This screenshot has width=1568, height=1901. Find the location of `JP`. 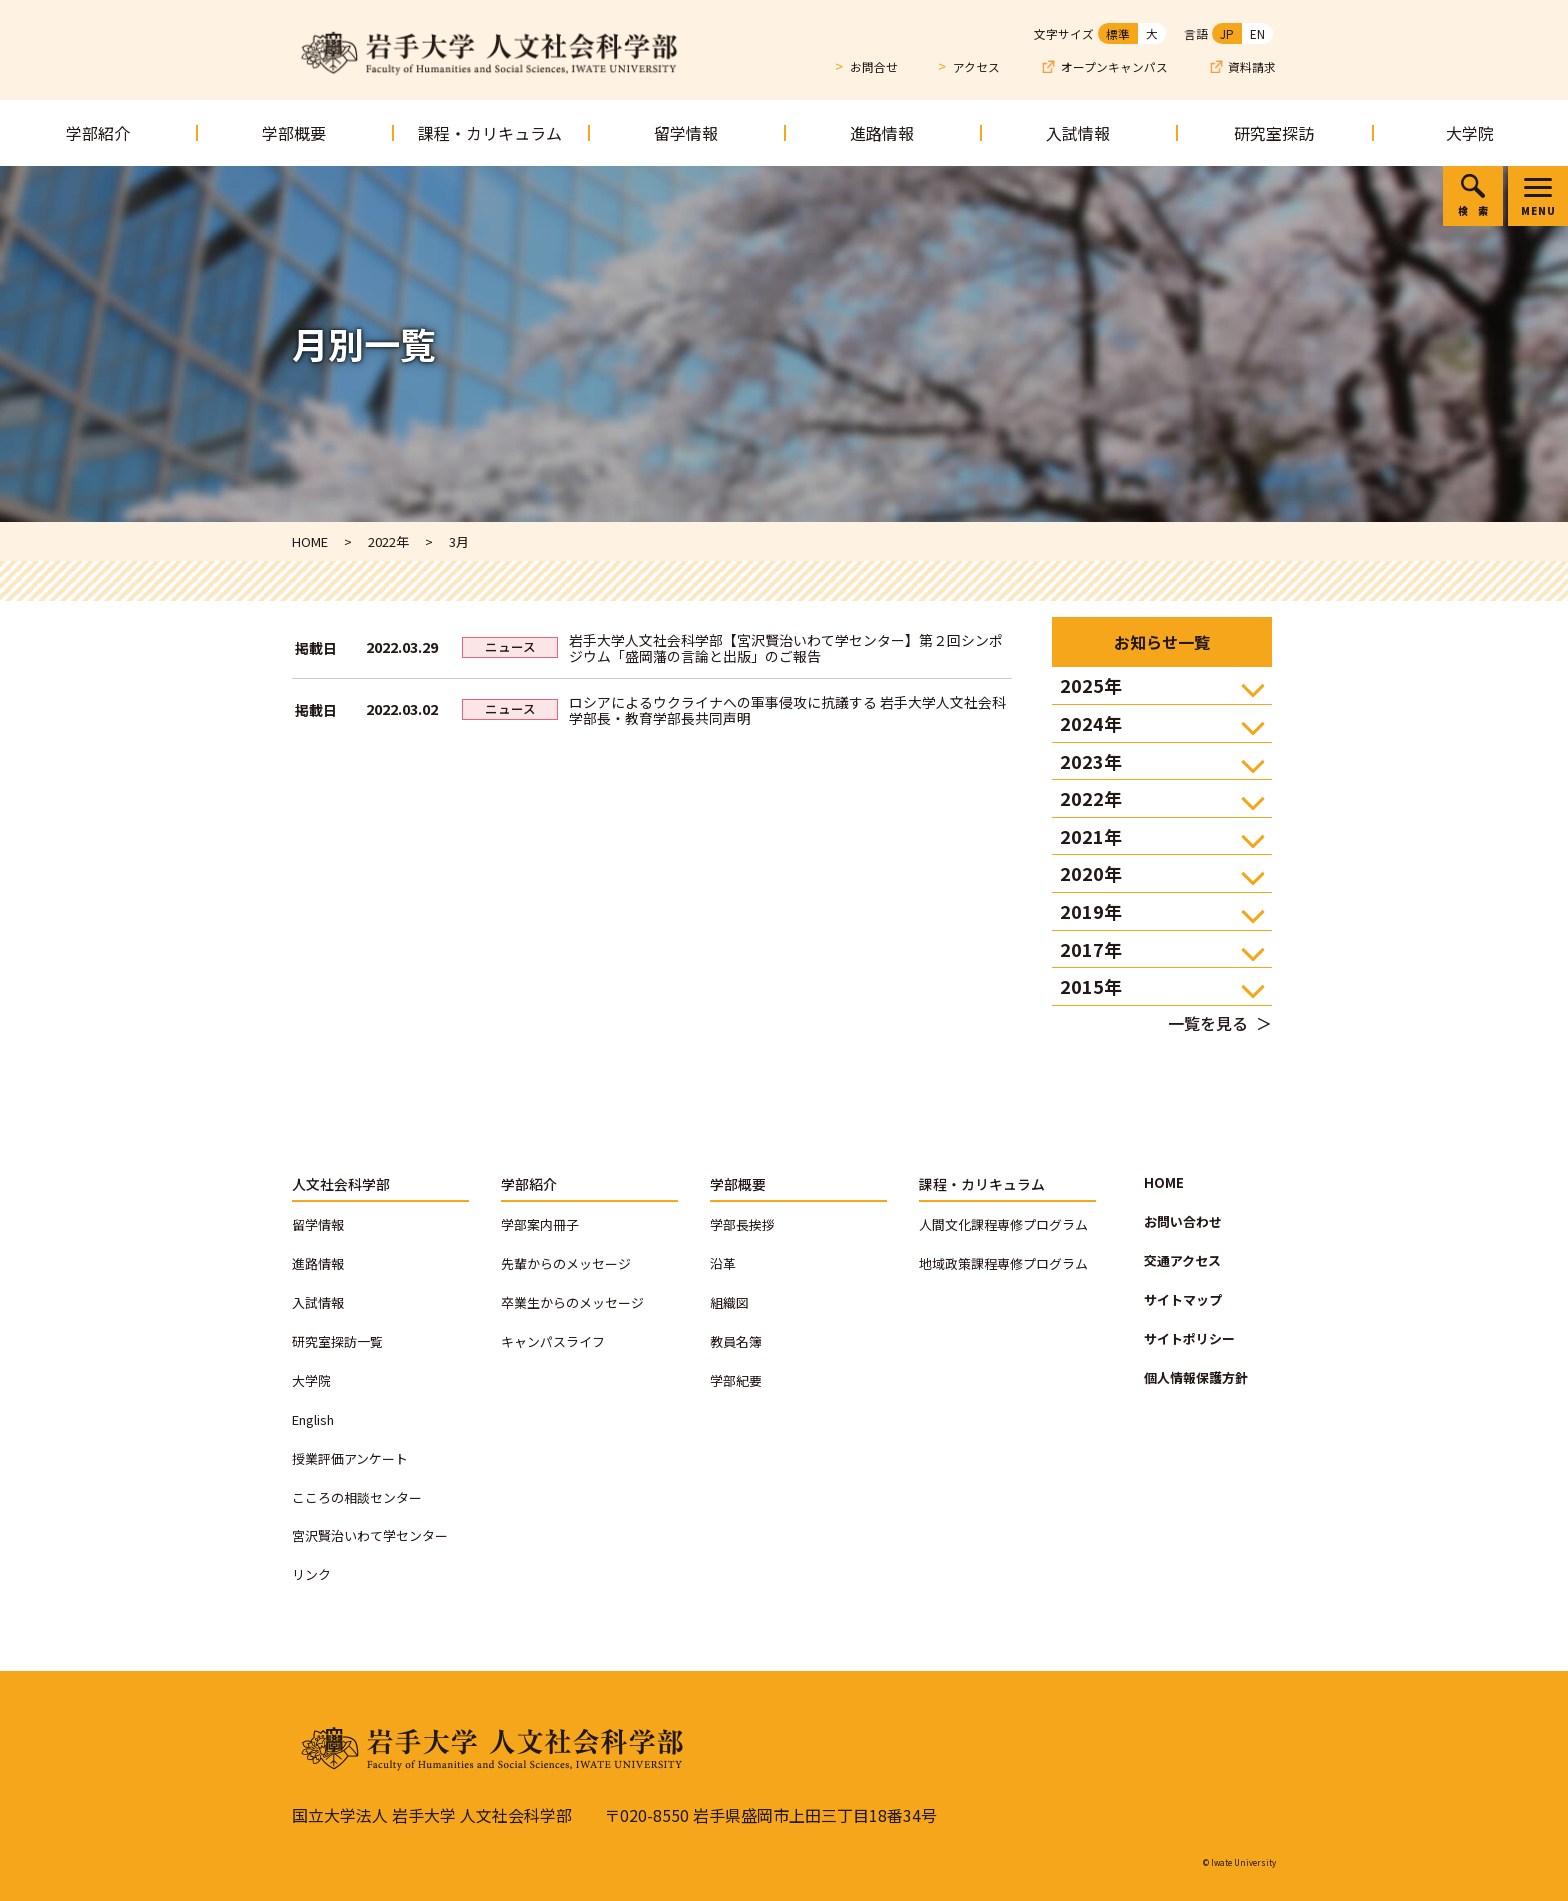

JP is located at coordinates (1227, 33).